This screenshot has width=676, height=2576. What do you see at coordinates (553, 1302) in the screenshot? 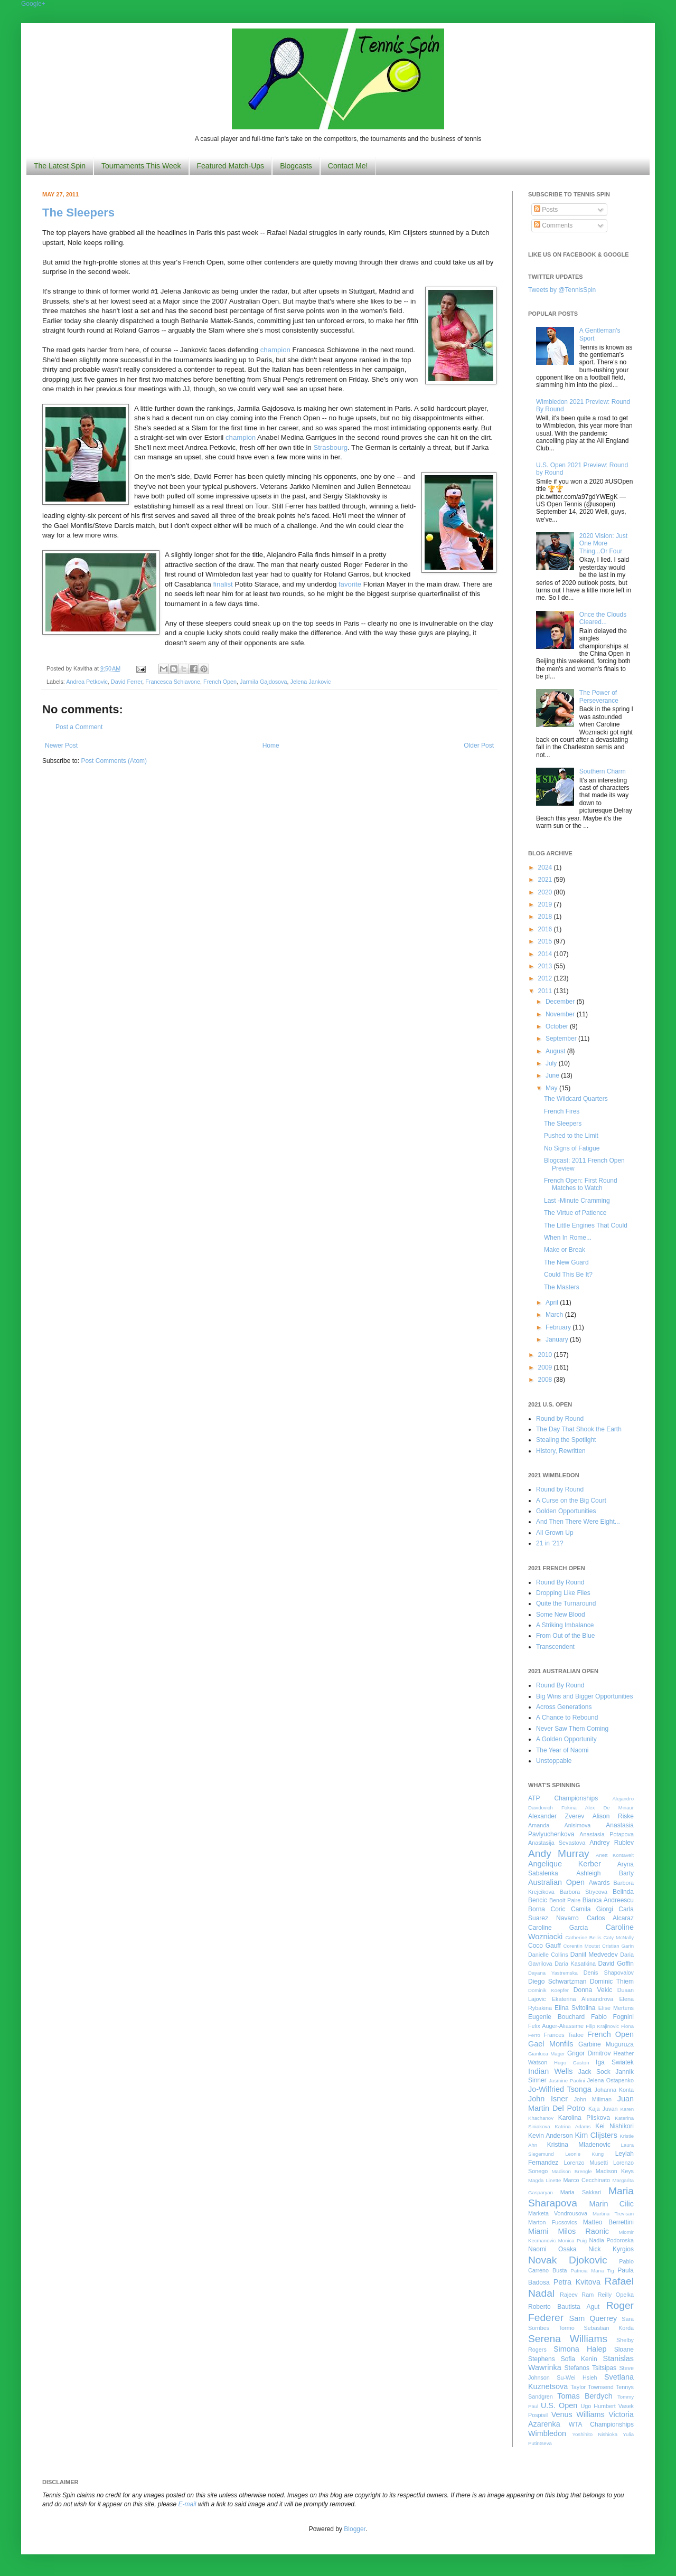
I see `April` at bounding box center [553, 1302].